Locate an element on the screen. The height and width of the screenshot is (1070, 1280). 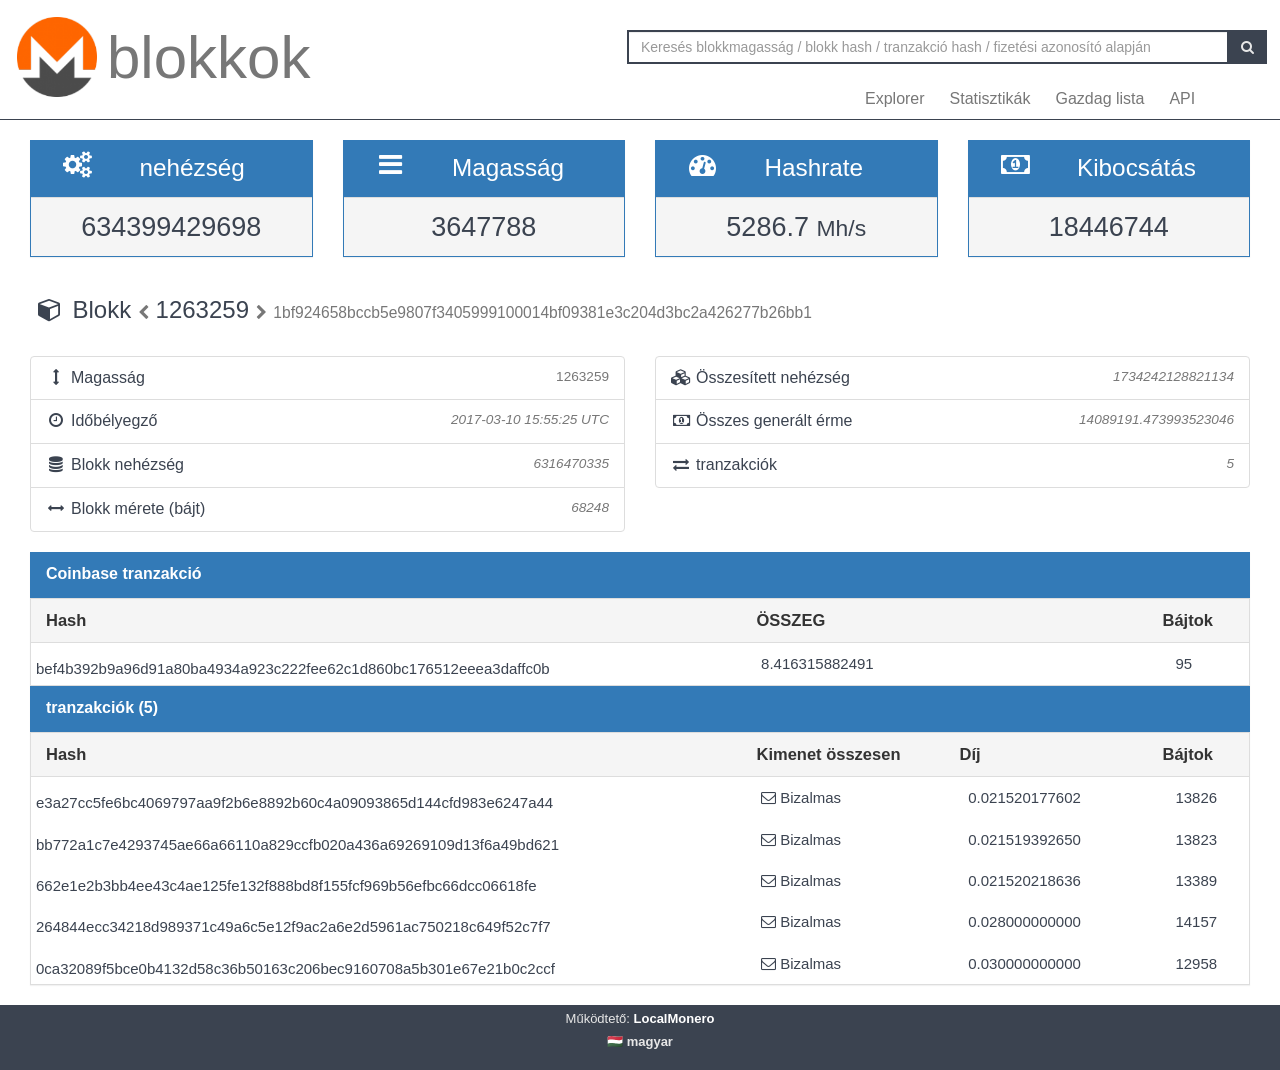
Explorer is located at coordinates (895, 98).